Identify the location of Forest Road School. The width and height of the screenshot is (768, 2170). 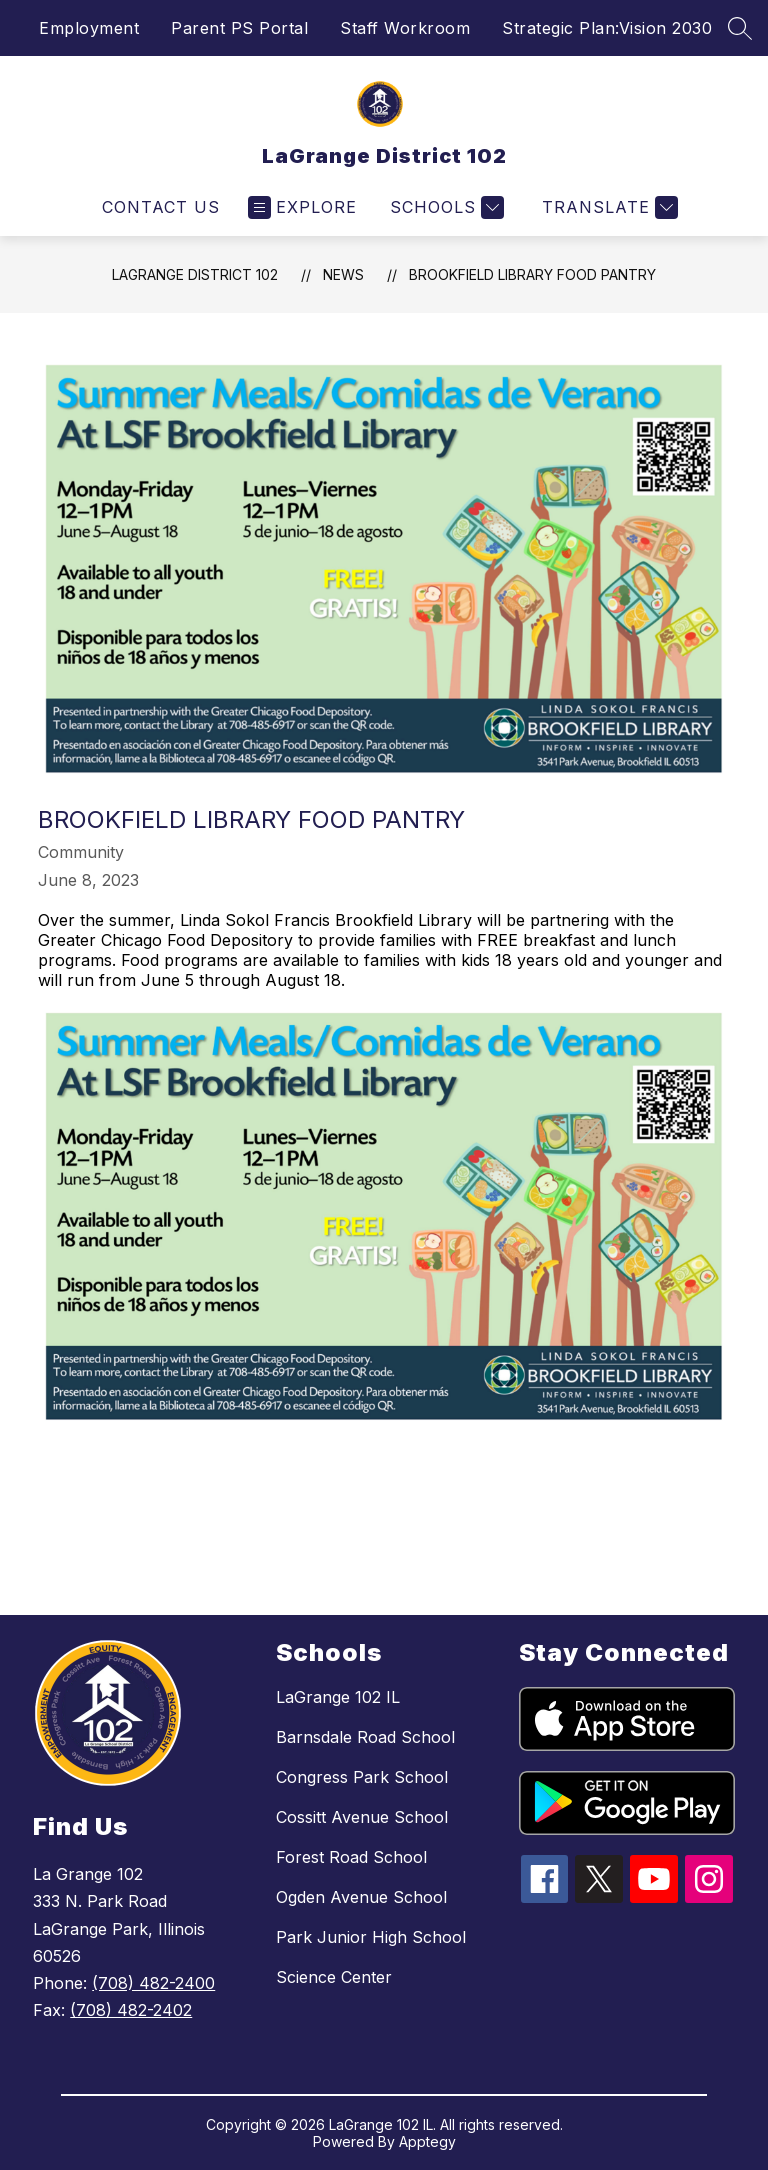
(351, 1857).